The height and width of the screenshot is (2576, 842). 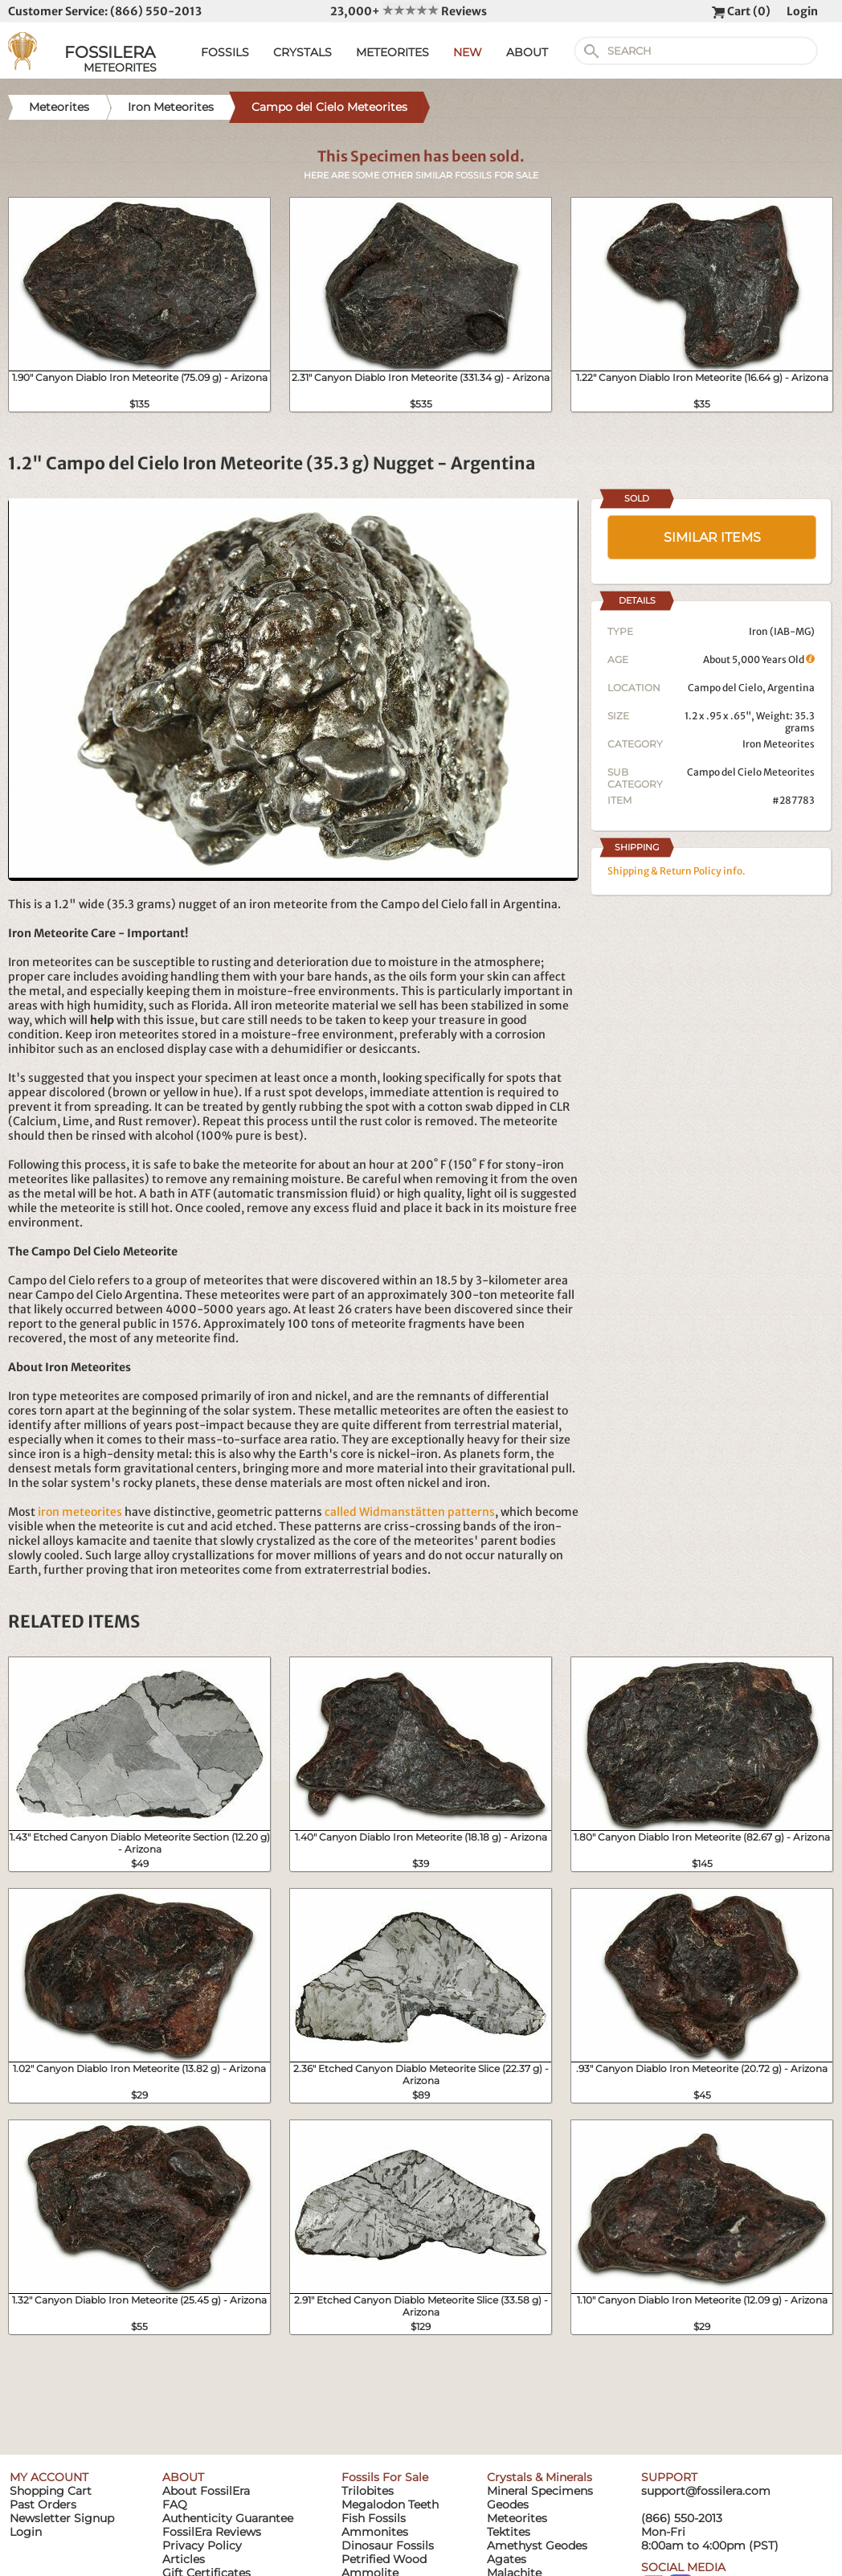 What do you see at coordinates (539, 2477) in the screenshot?
I see `Crystals & Minerals` at bounding box center [539, 2477].